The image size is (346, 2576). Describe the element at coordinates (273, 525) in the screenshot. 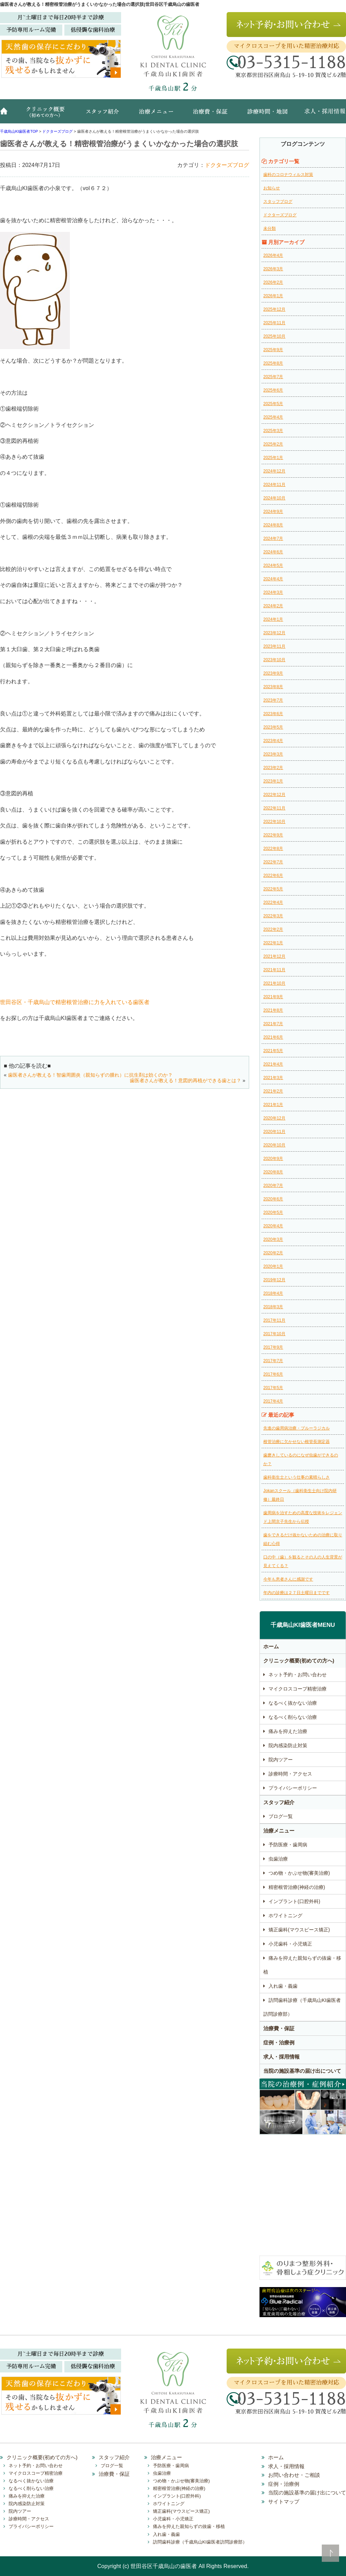

I see `2024年8月` at that location.